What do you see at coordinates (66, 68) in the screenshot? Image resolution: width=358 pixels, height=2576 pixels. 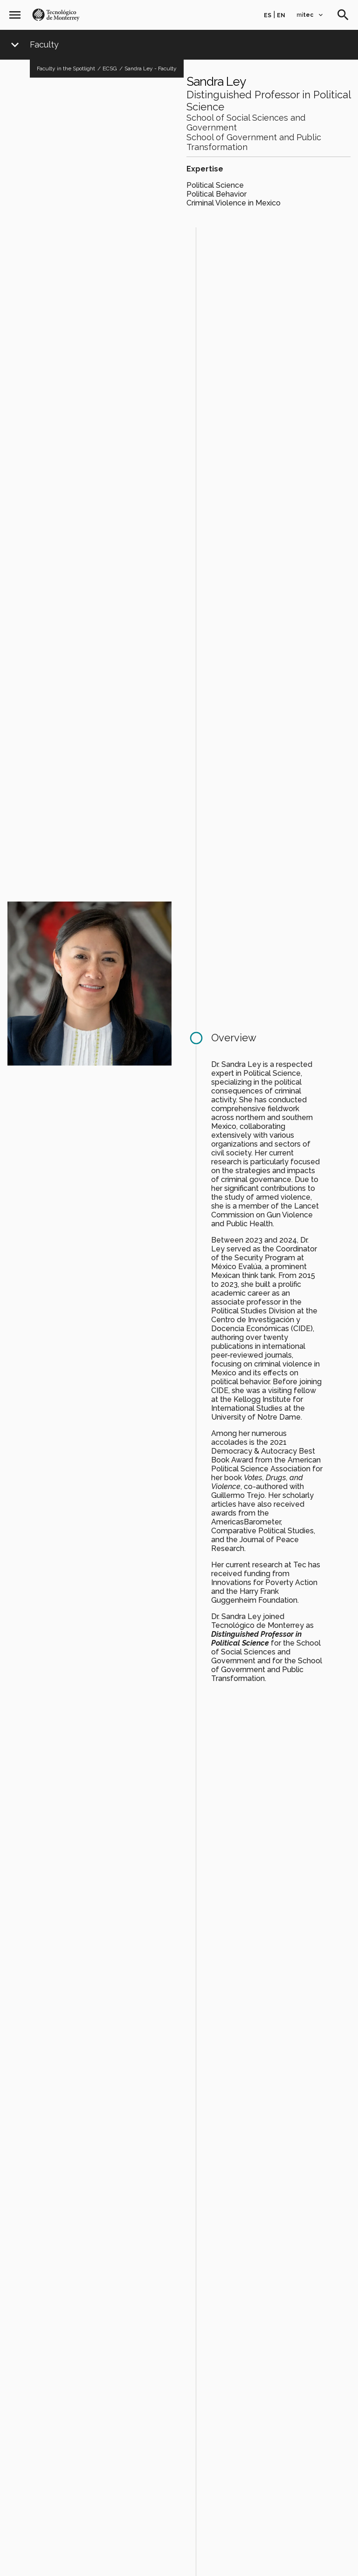 I see `Faculty in the Spotlight` at bounding box center [66, 68].